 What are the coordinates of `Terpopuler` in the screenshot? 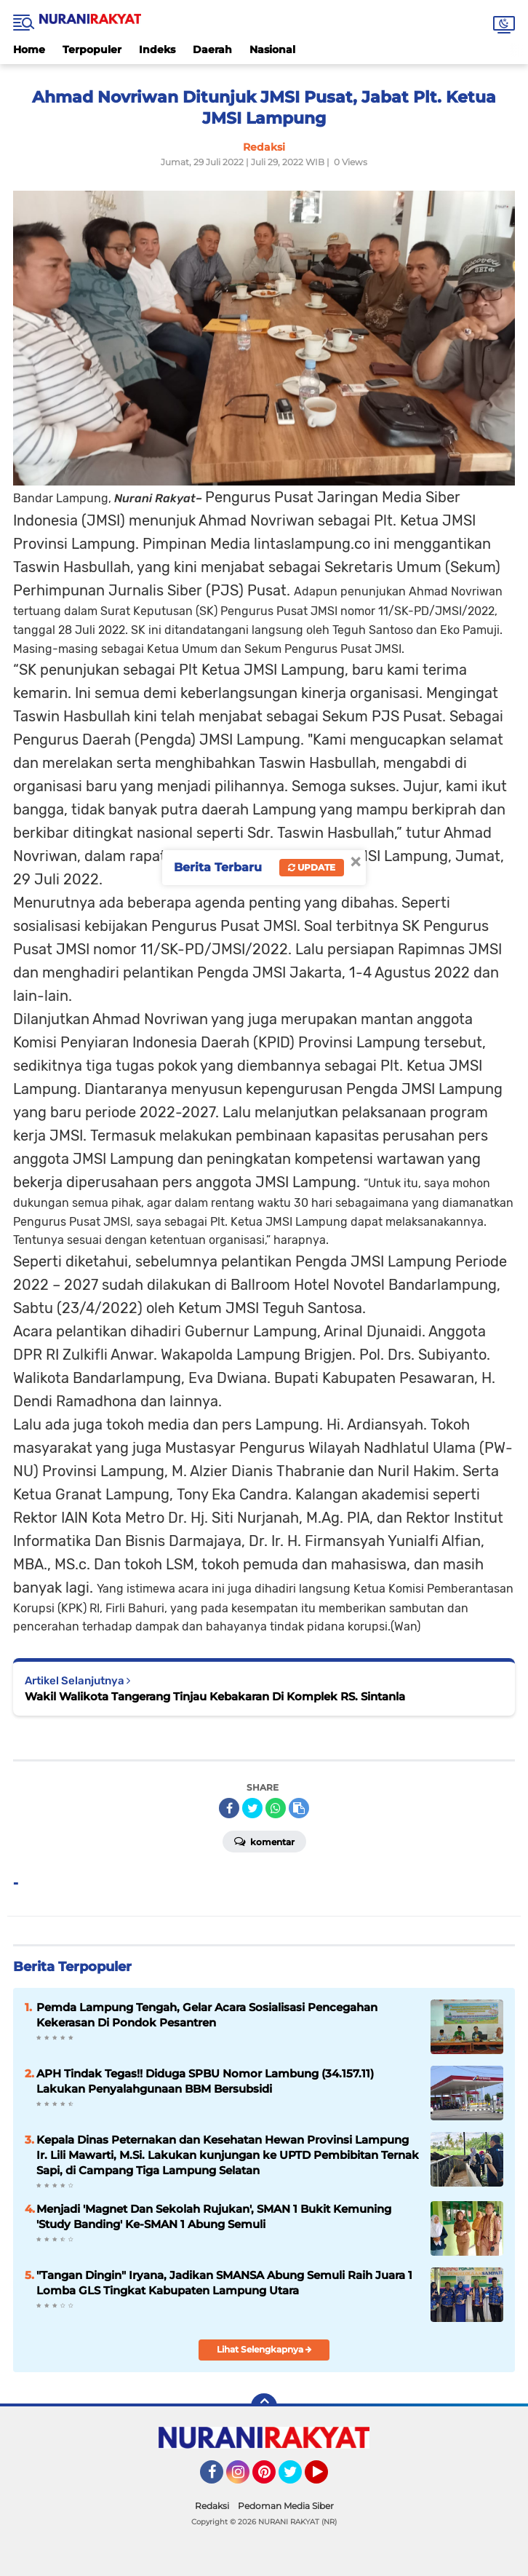 It's located at (92, 49).